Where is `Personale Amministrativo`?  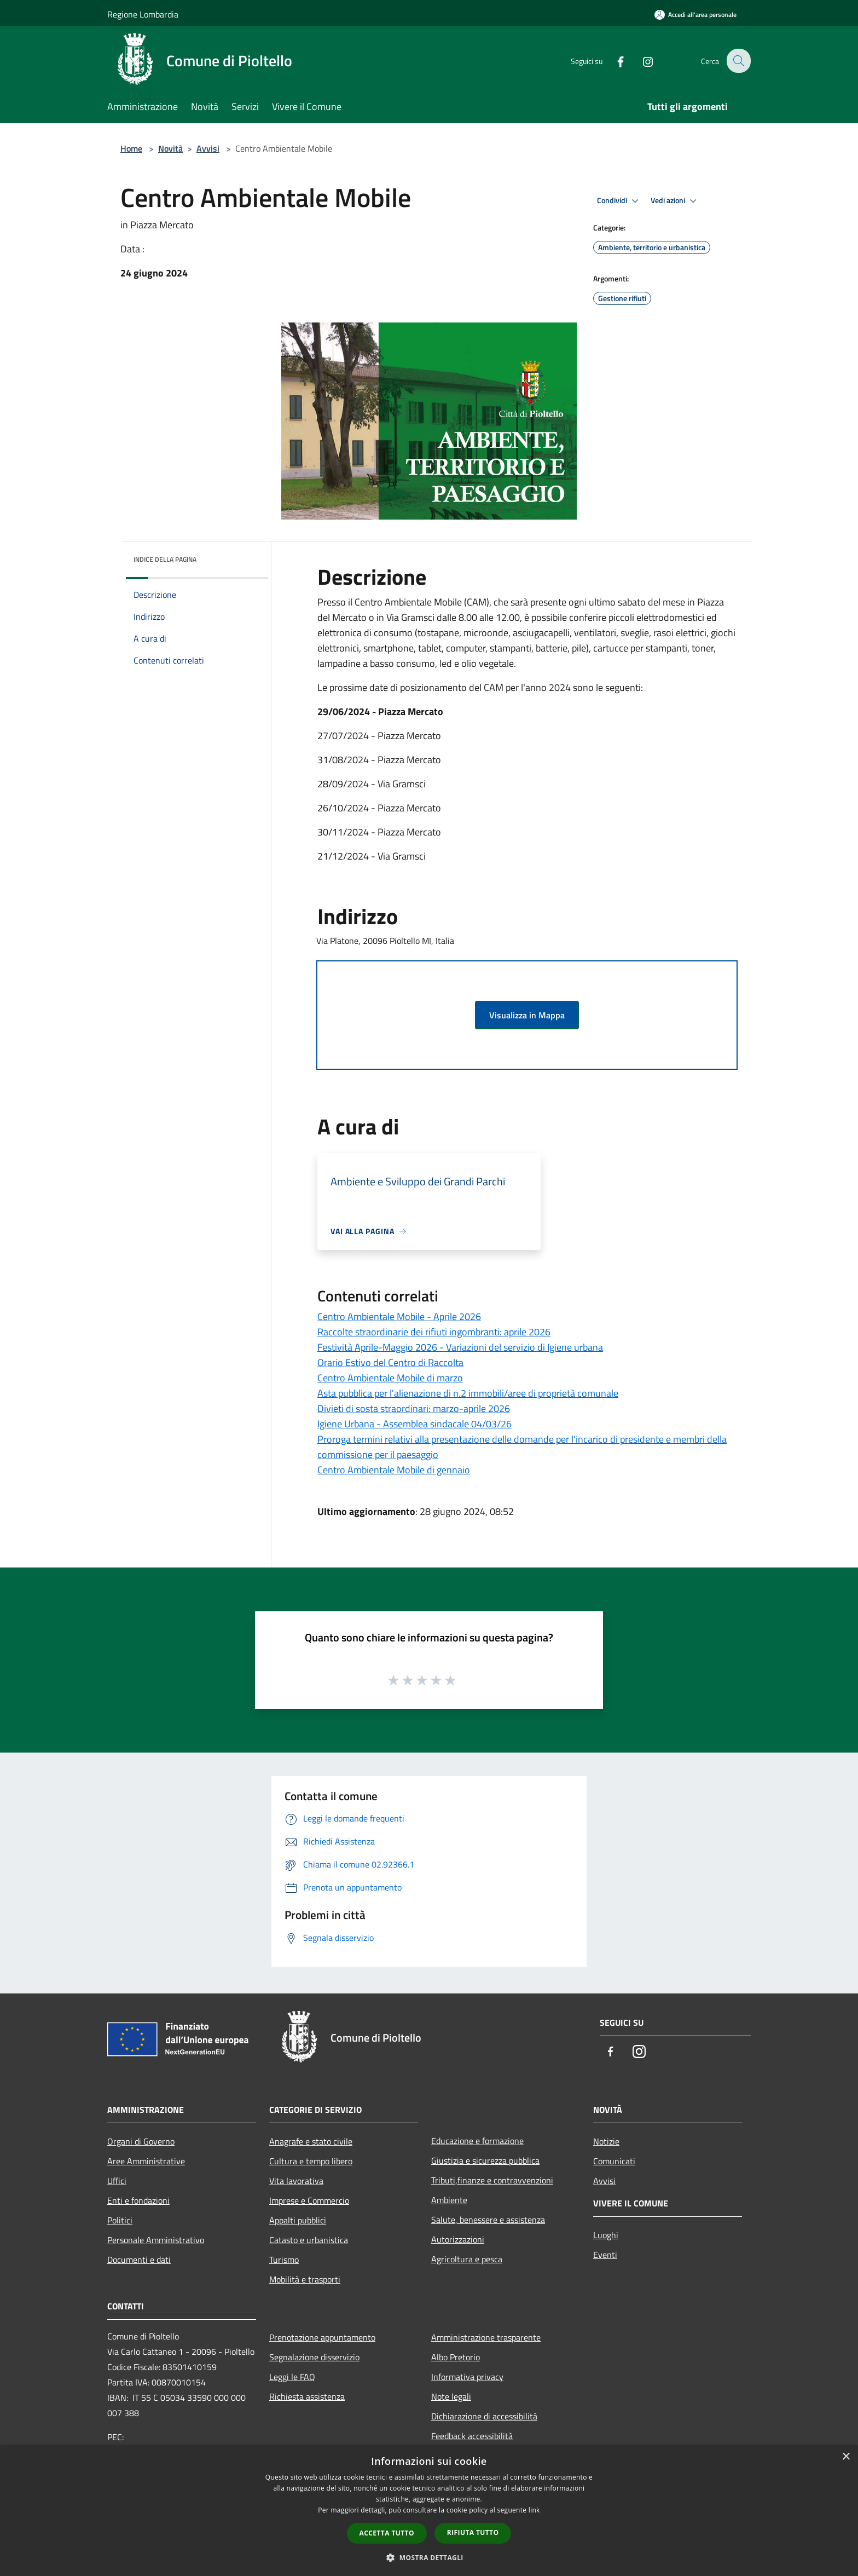 Personale Amministrativo is located at coordinates (155, 2239).